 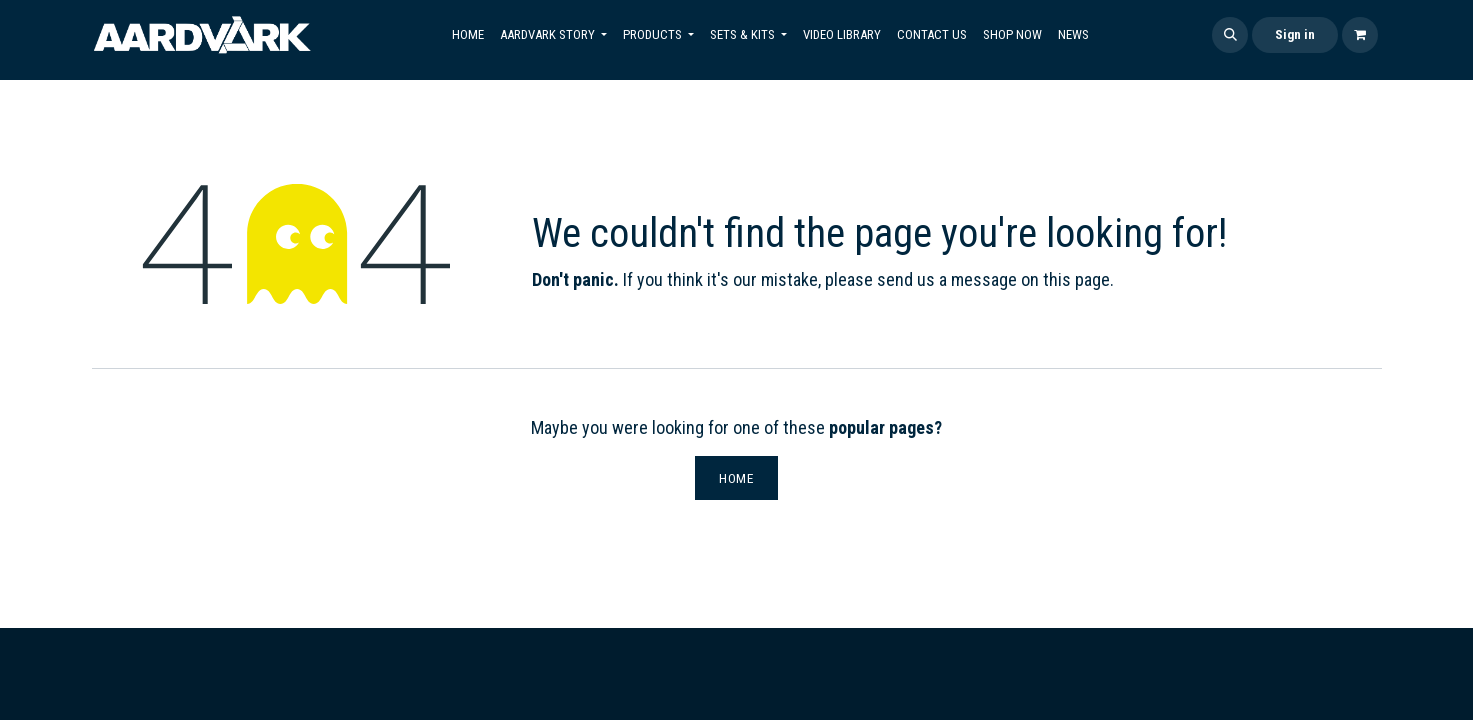 I want to click on Sign in, so click(x=1295, y=34).